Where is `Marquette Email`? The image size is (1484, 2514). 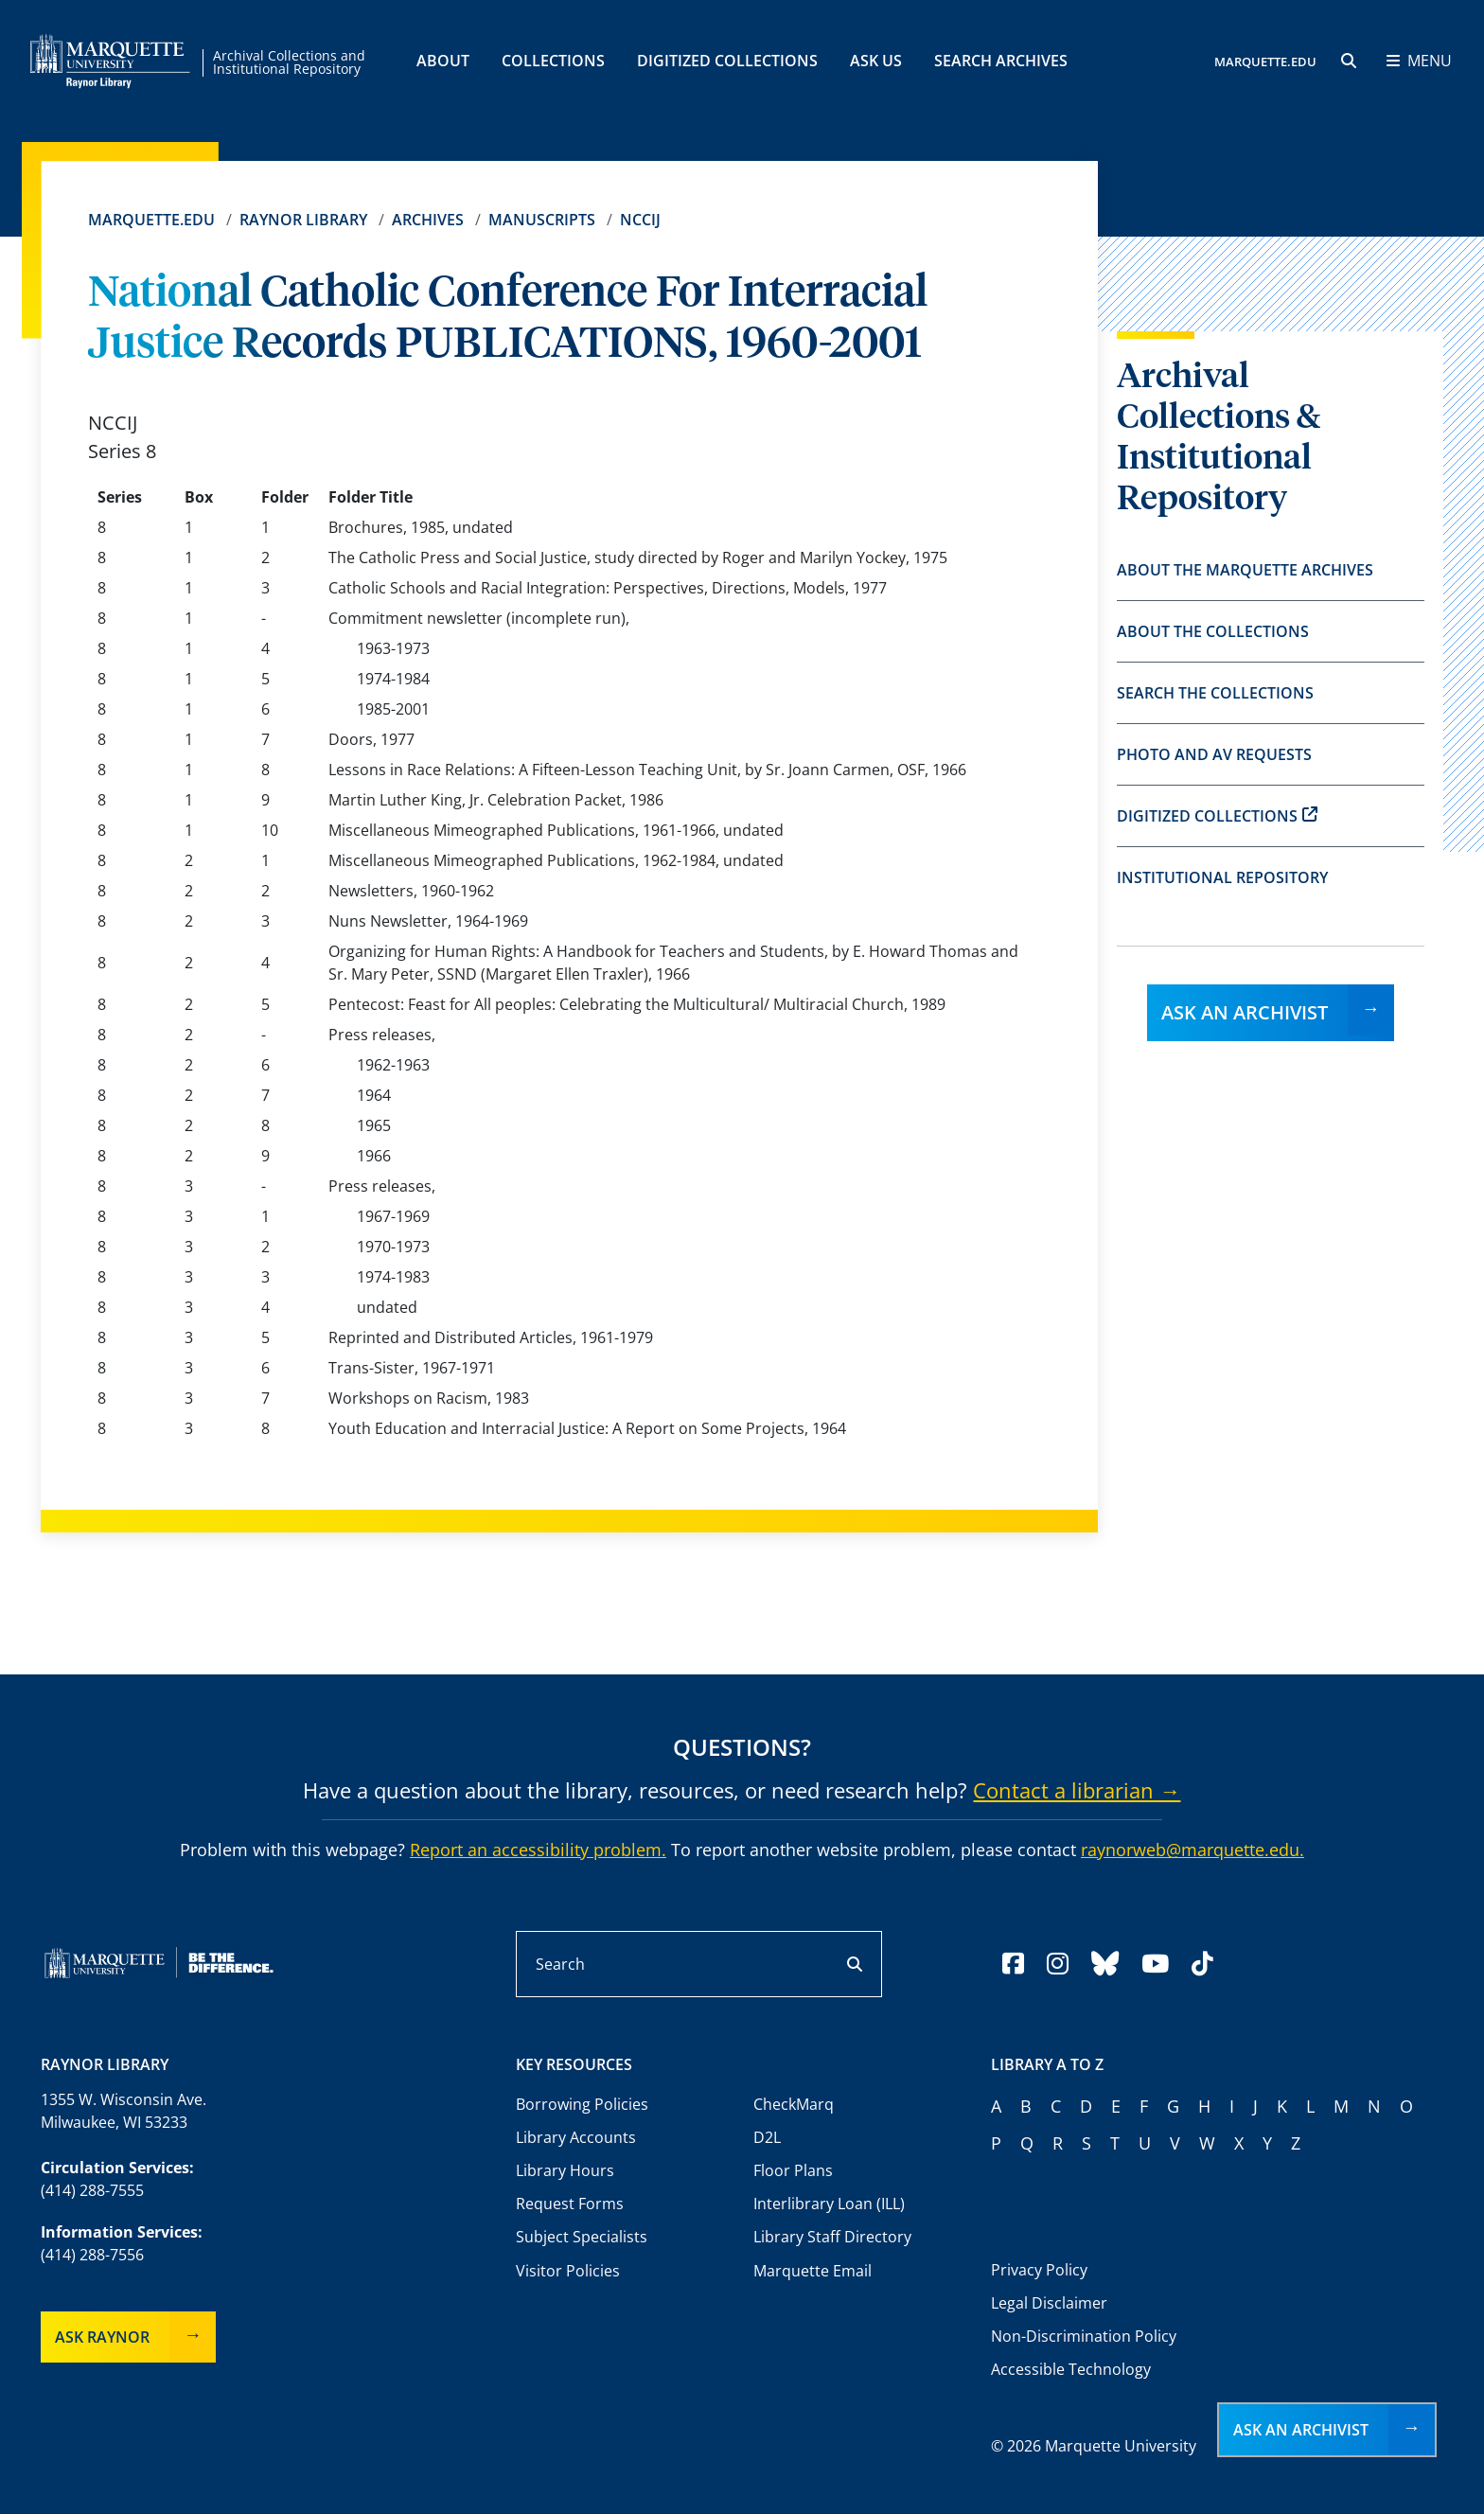 Marquette Email is located at coordinates (812, 2270).